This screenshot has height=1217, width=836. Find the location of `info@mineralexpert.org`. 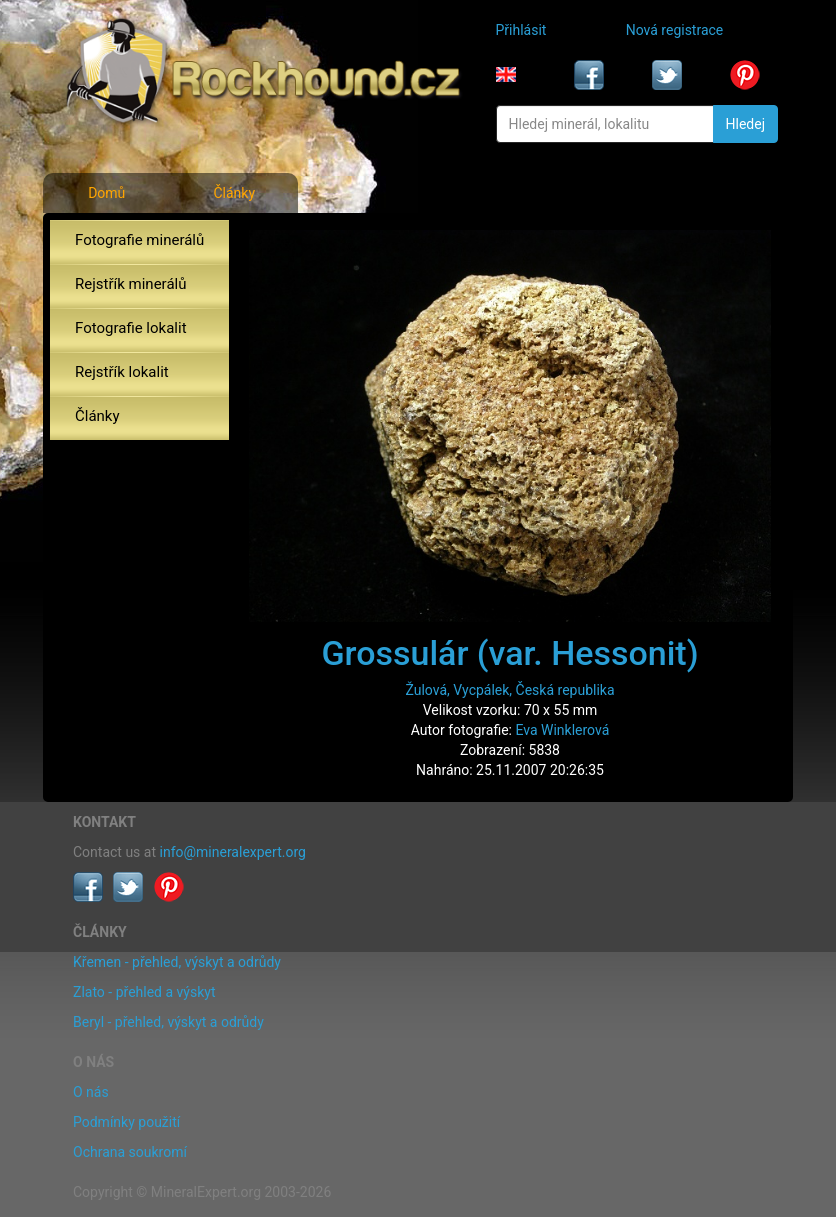

info@mineralexpert.org is located at coordinates (233, 852).